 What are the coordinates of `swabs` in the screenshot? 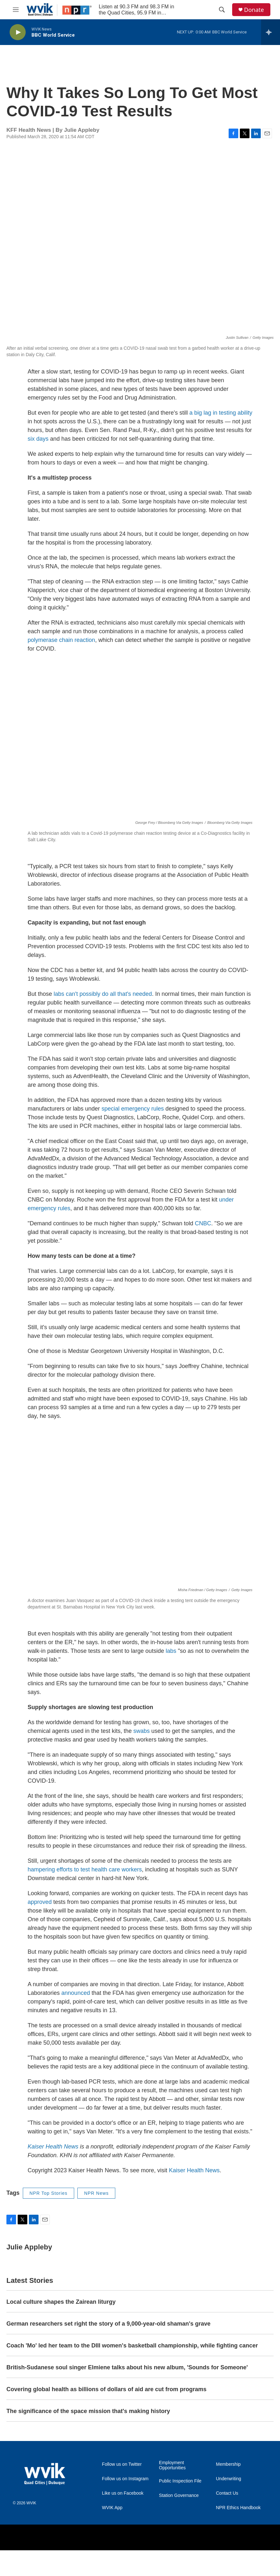 It's located at (141, 1731).